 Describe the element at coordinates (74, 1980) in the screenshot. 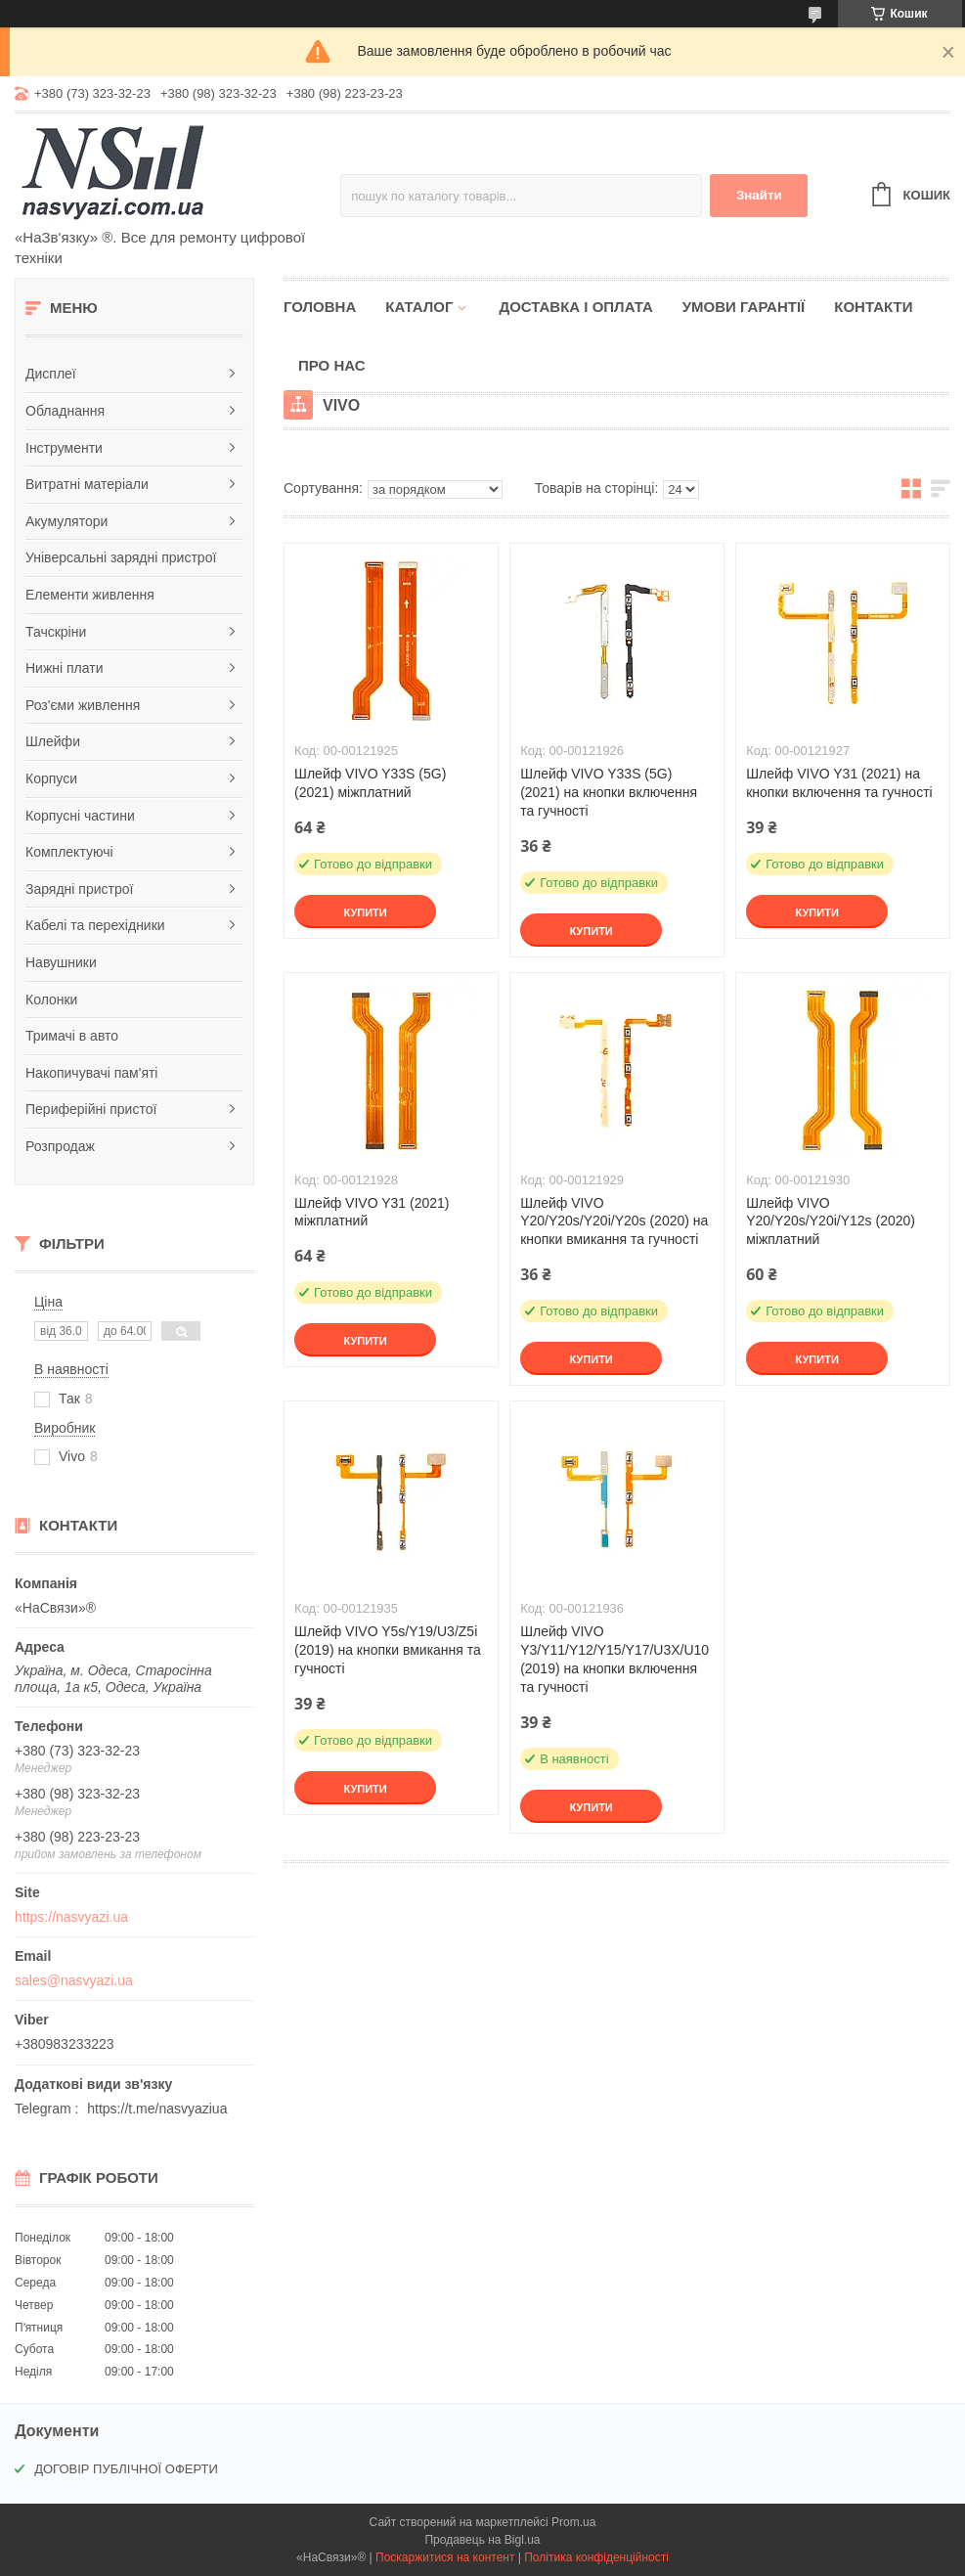

I see `sales@nasvyazi.ua` at that location.